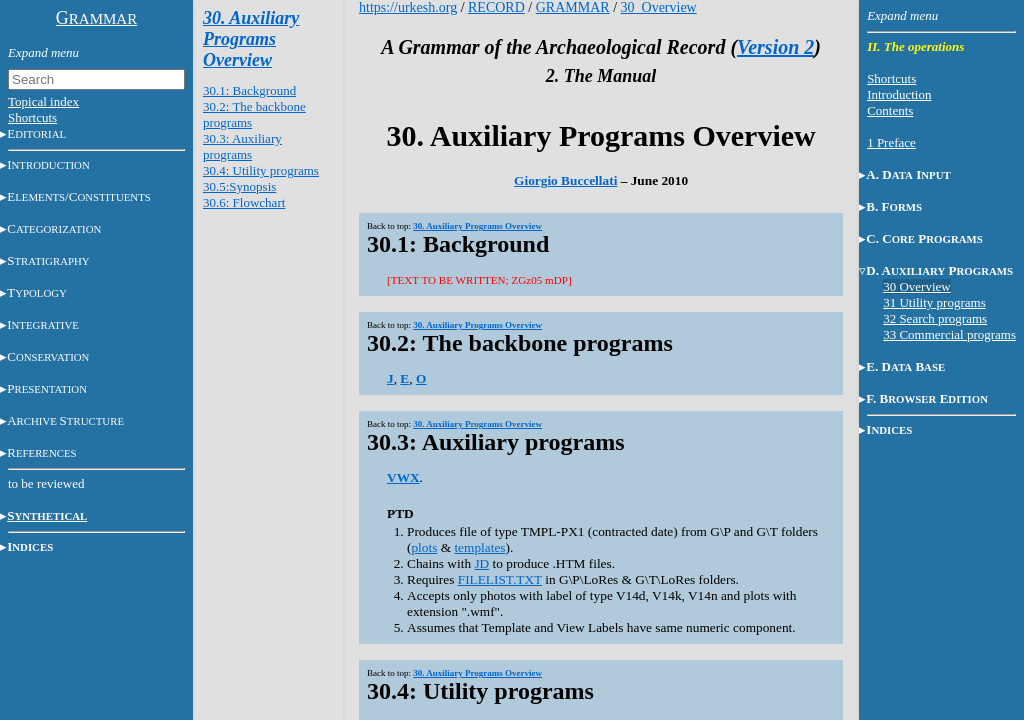 This screenshot has height=720, width=1024. Describe the element at coordinates (565, 180) in the screenshot. I see `Giorgio Buccellati` at that location.